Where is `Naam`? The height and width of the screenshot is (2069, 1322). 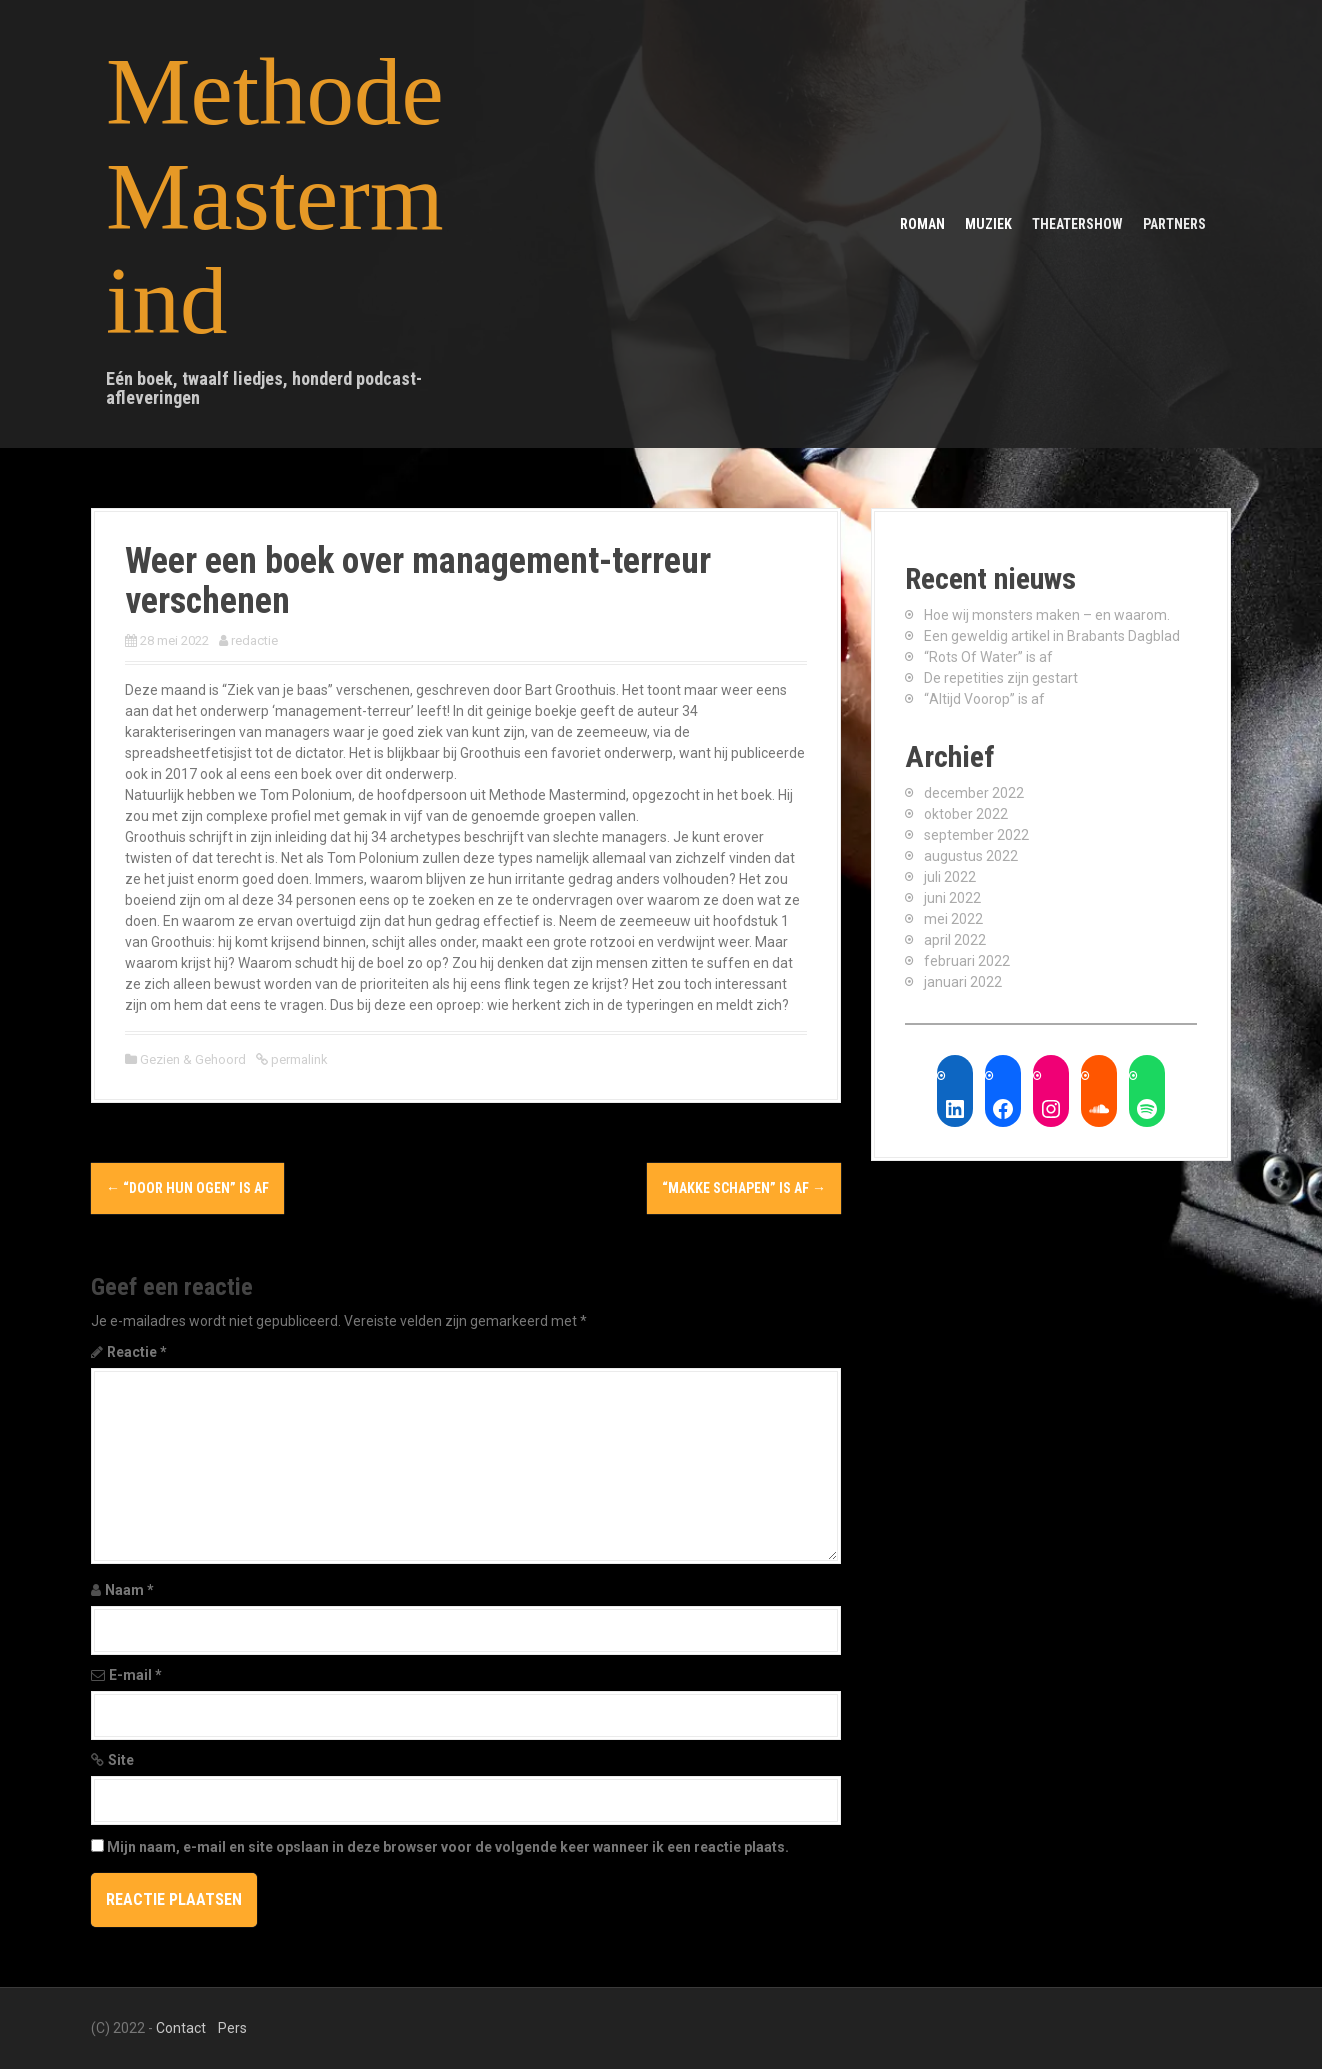 Naam is located at coordinates (129, 1590).